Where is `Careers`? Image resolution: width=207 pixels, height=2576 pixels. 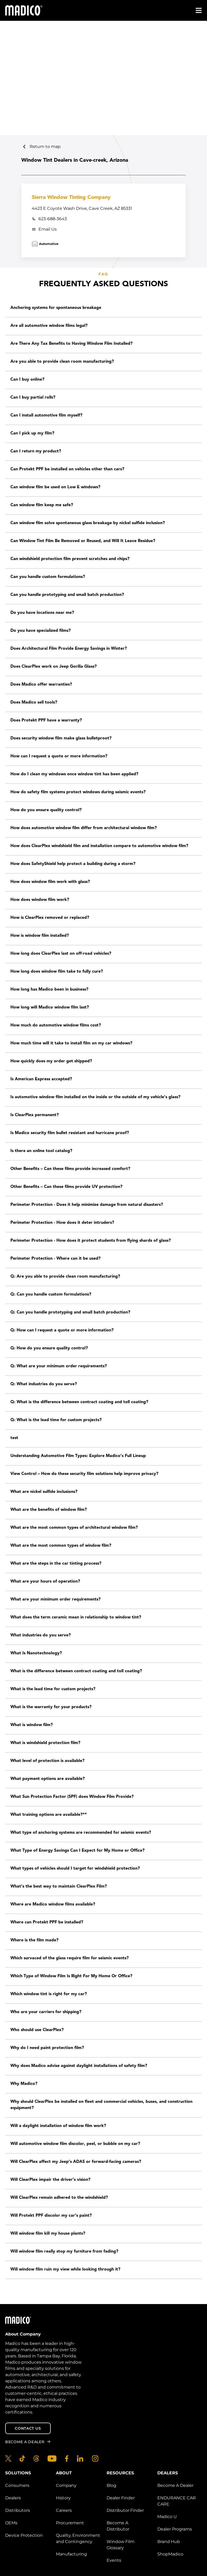
Careers is located at coordinates (64, 2510).